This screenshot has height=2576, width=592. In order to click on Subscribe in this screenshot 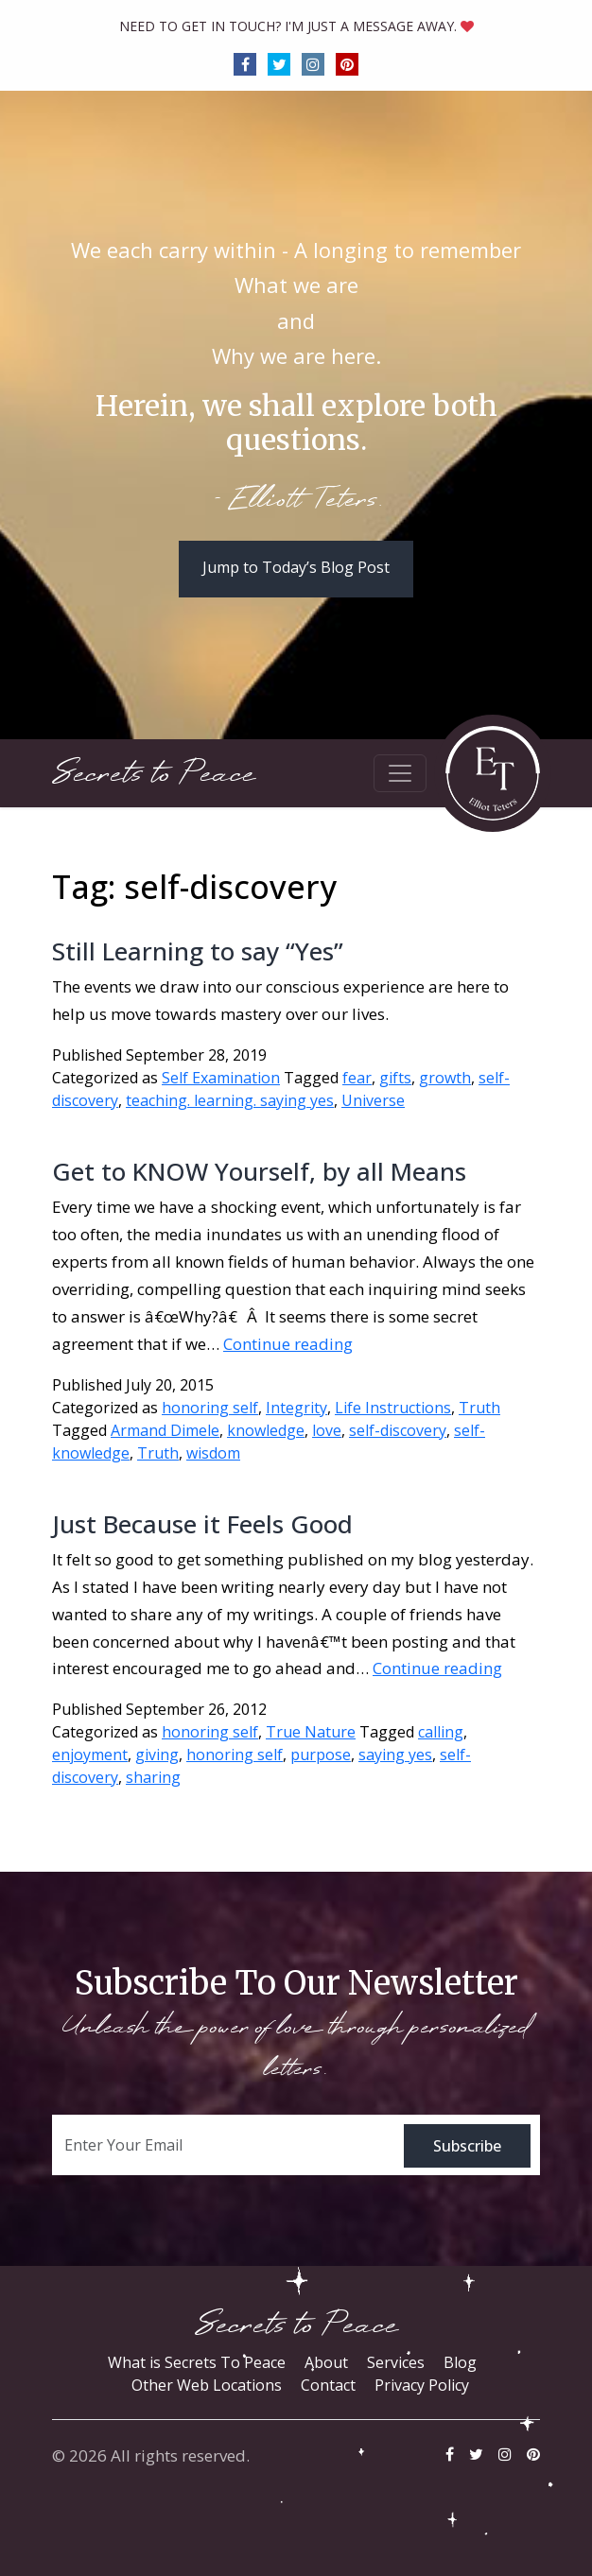, I will do `click(467, 2145)`.